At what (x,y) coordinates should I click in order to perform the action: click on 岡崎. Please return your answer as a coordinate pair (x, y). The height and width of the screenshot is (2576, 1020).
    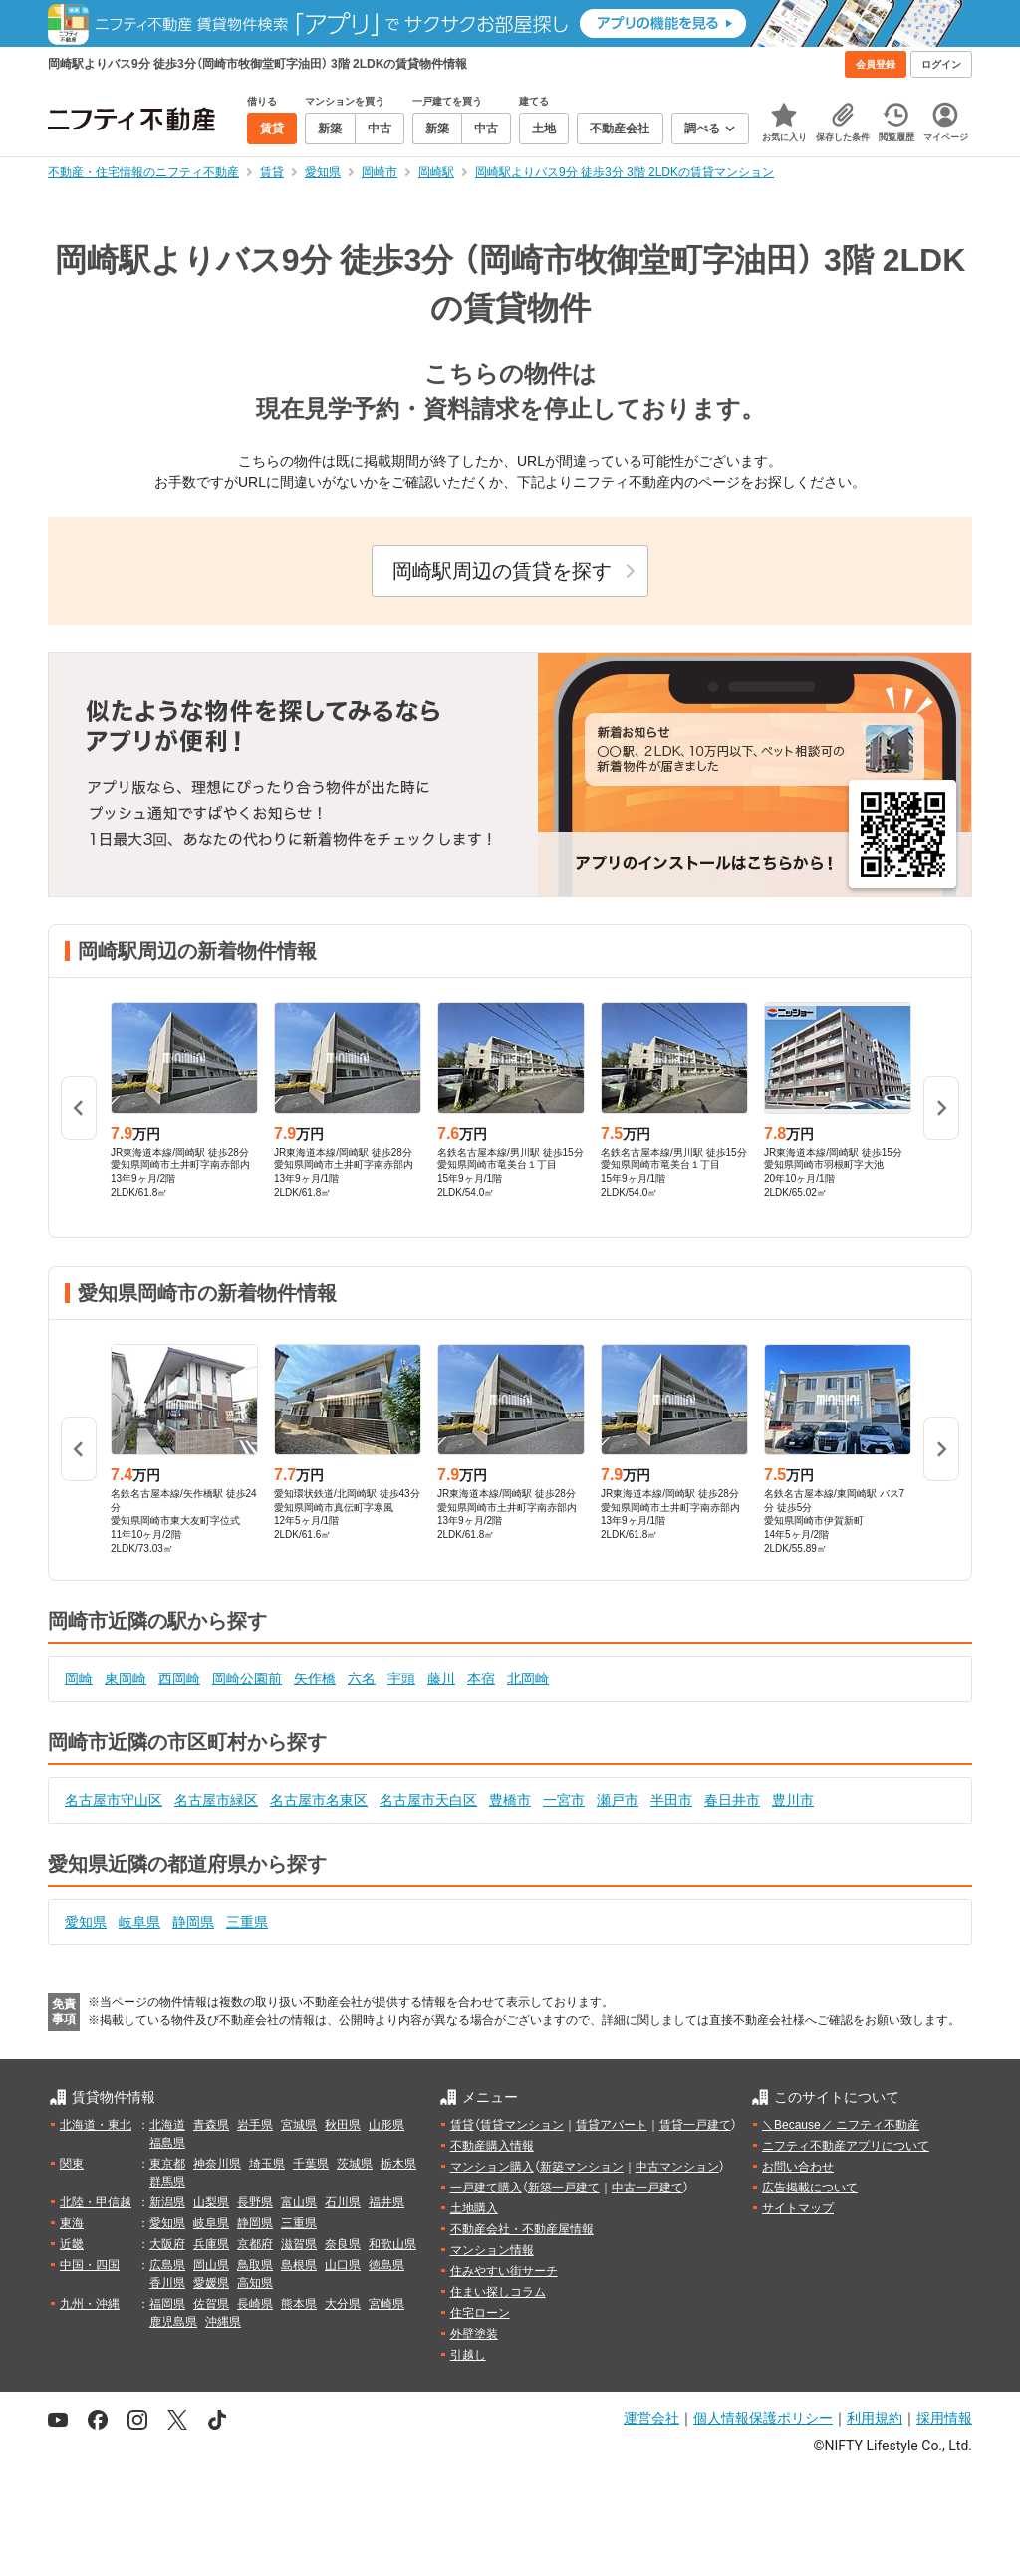
    Looking at the image, I should click on (79, 1678).